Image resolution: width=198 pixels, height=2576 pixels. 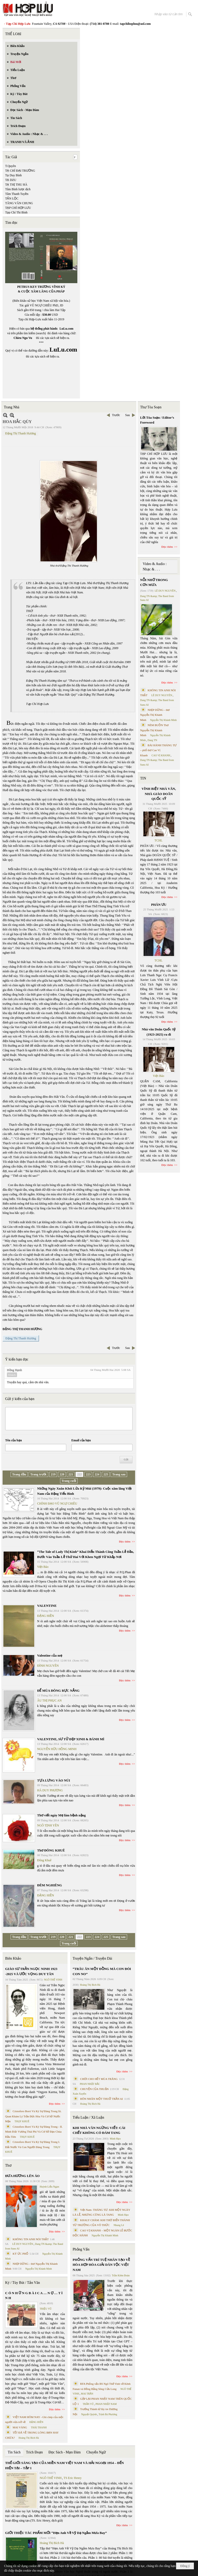 What do you see at coordinates (56, 2533) in the screenshot?
I see `GIỚI THIỆU TÁC PHẨM MỚI “Hẹn Anh Về Vỹ Dạ Ngắm Mưa Bay”` at bounding box center [56, 2533].